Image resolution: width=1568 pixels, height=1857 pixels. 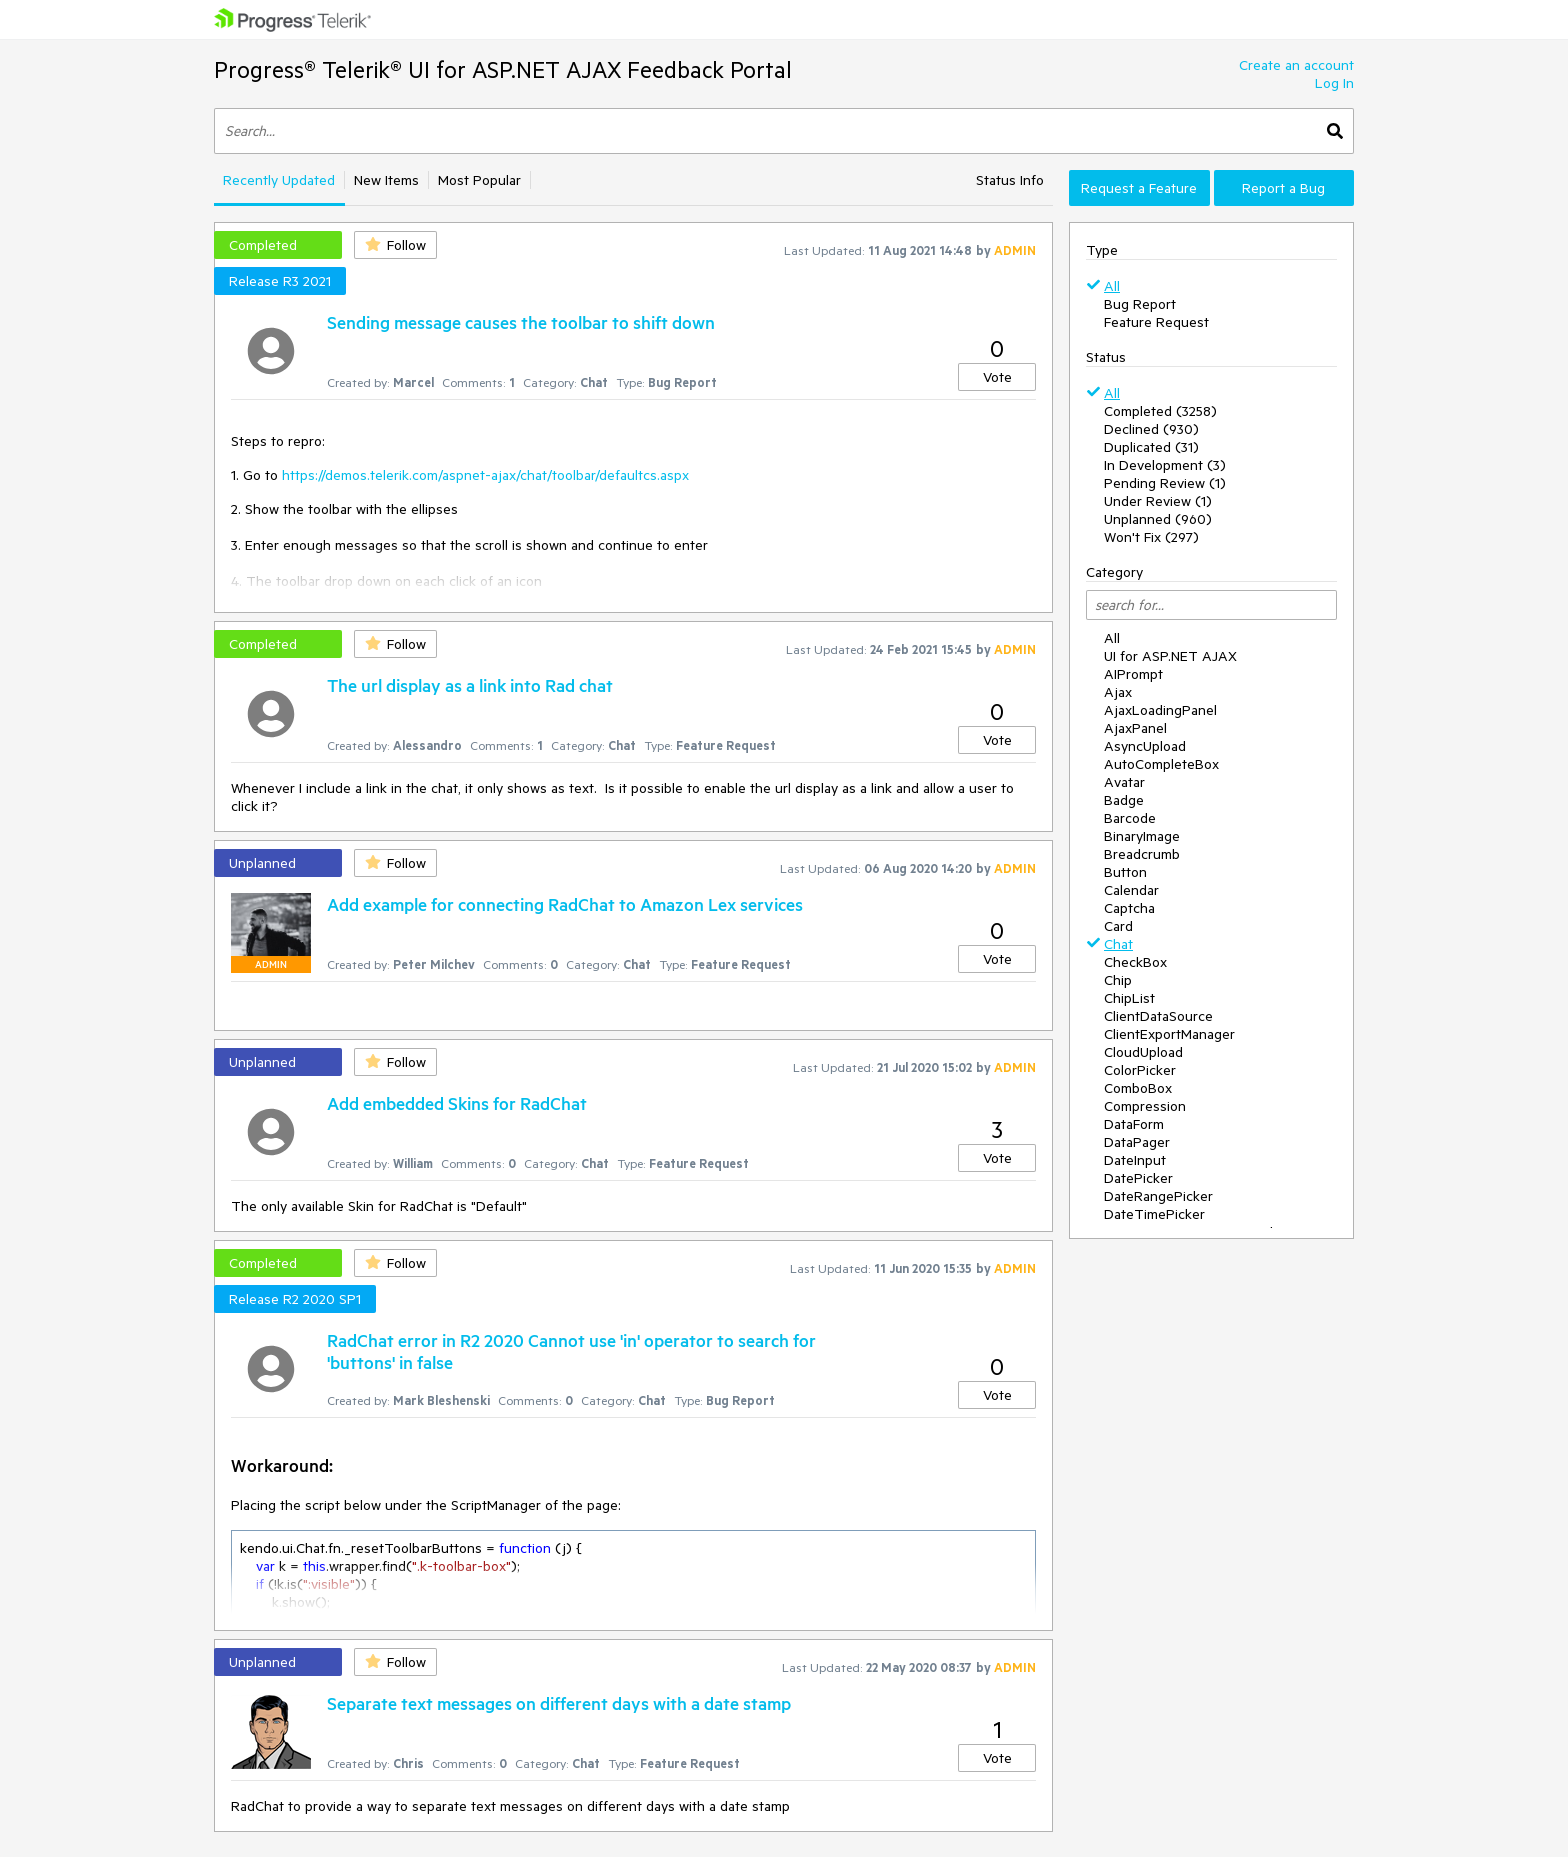 I want to click on Avatar, so click(x=1124, y=782).